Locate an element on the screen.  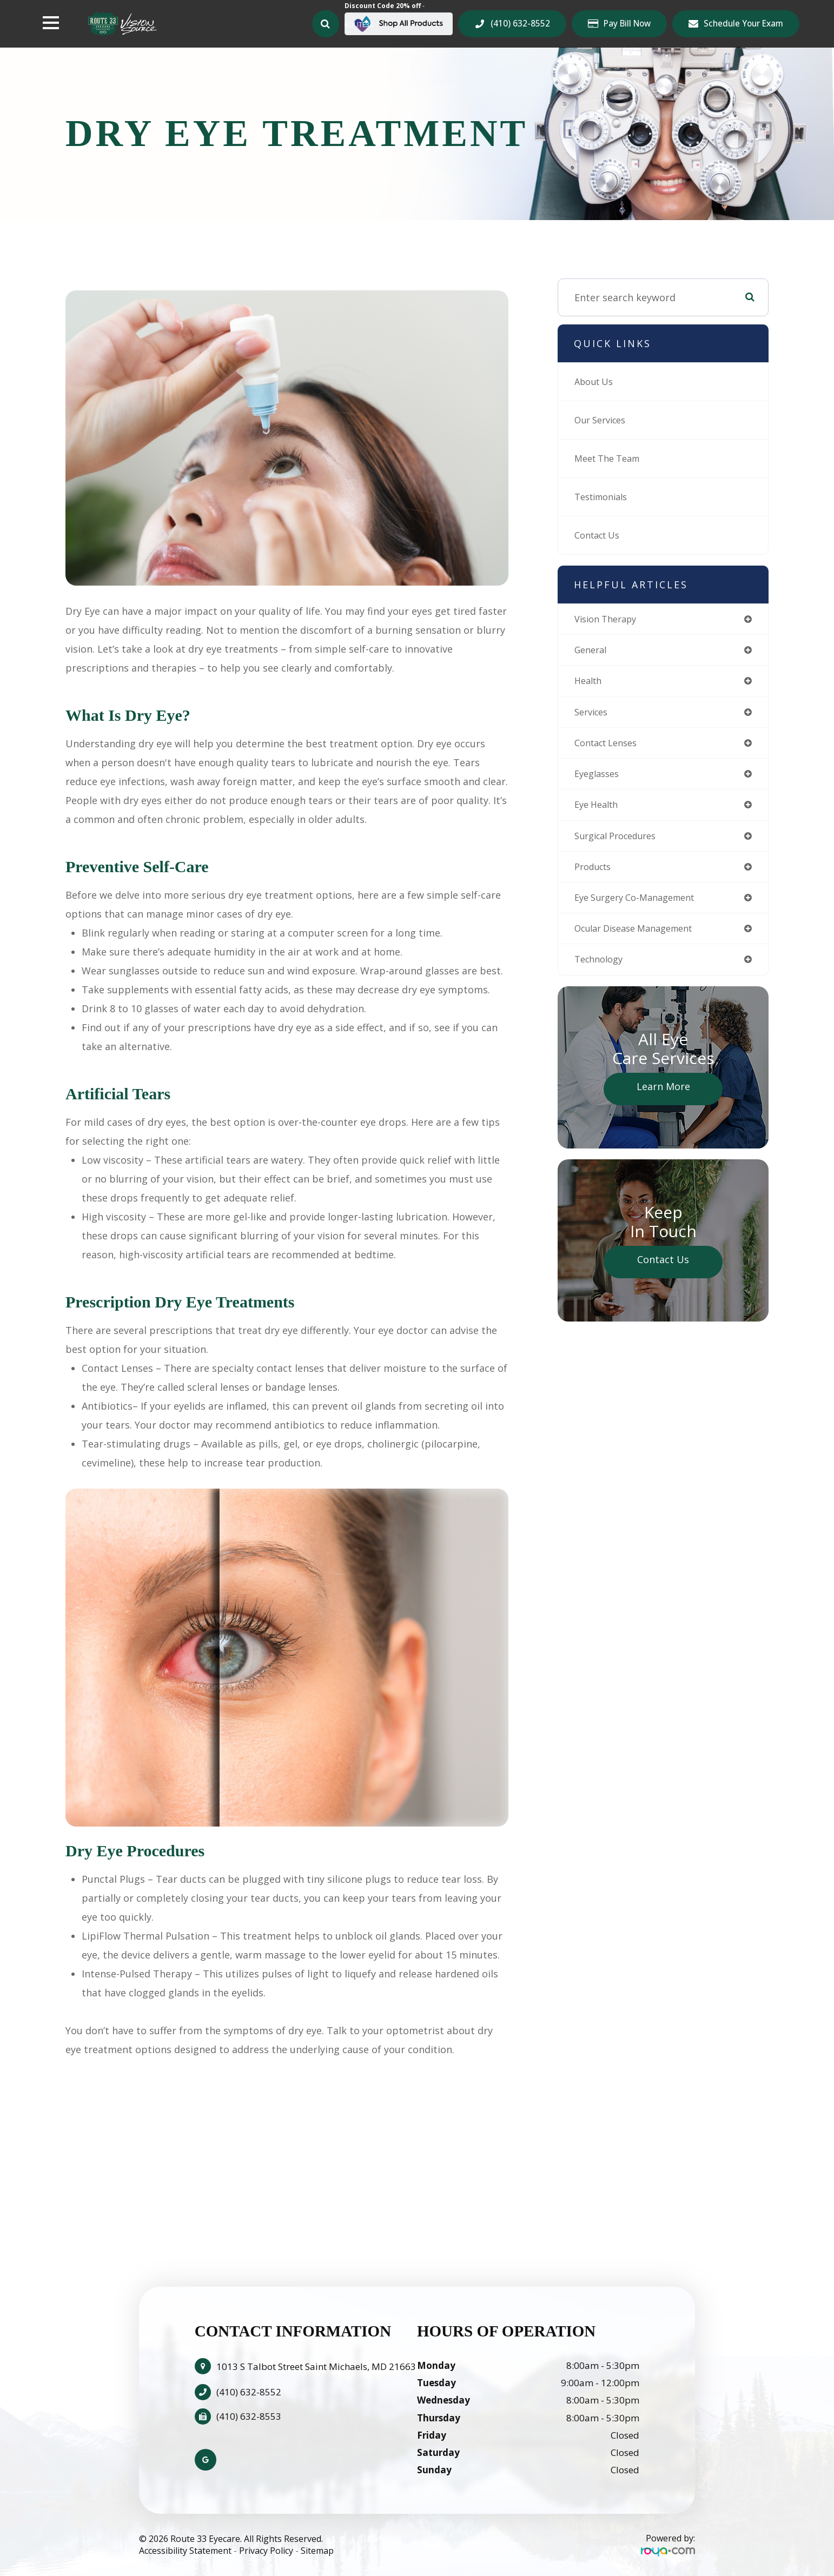
Sitemap is located at coordinates (317, 2551).